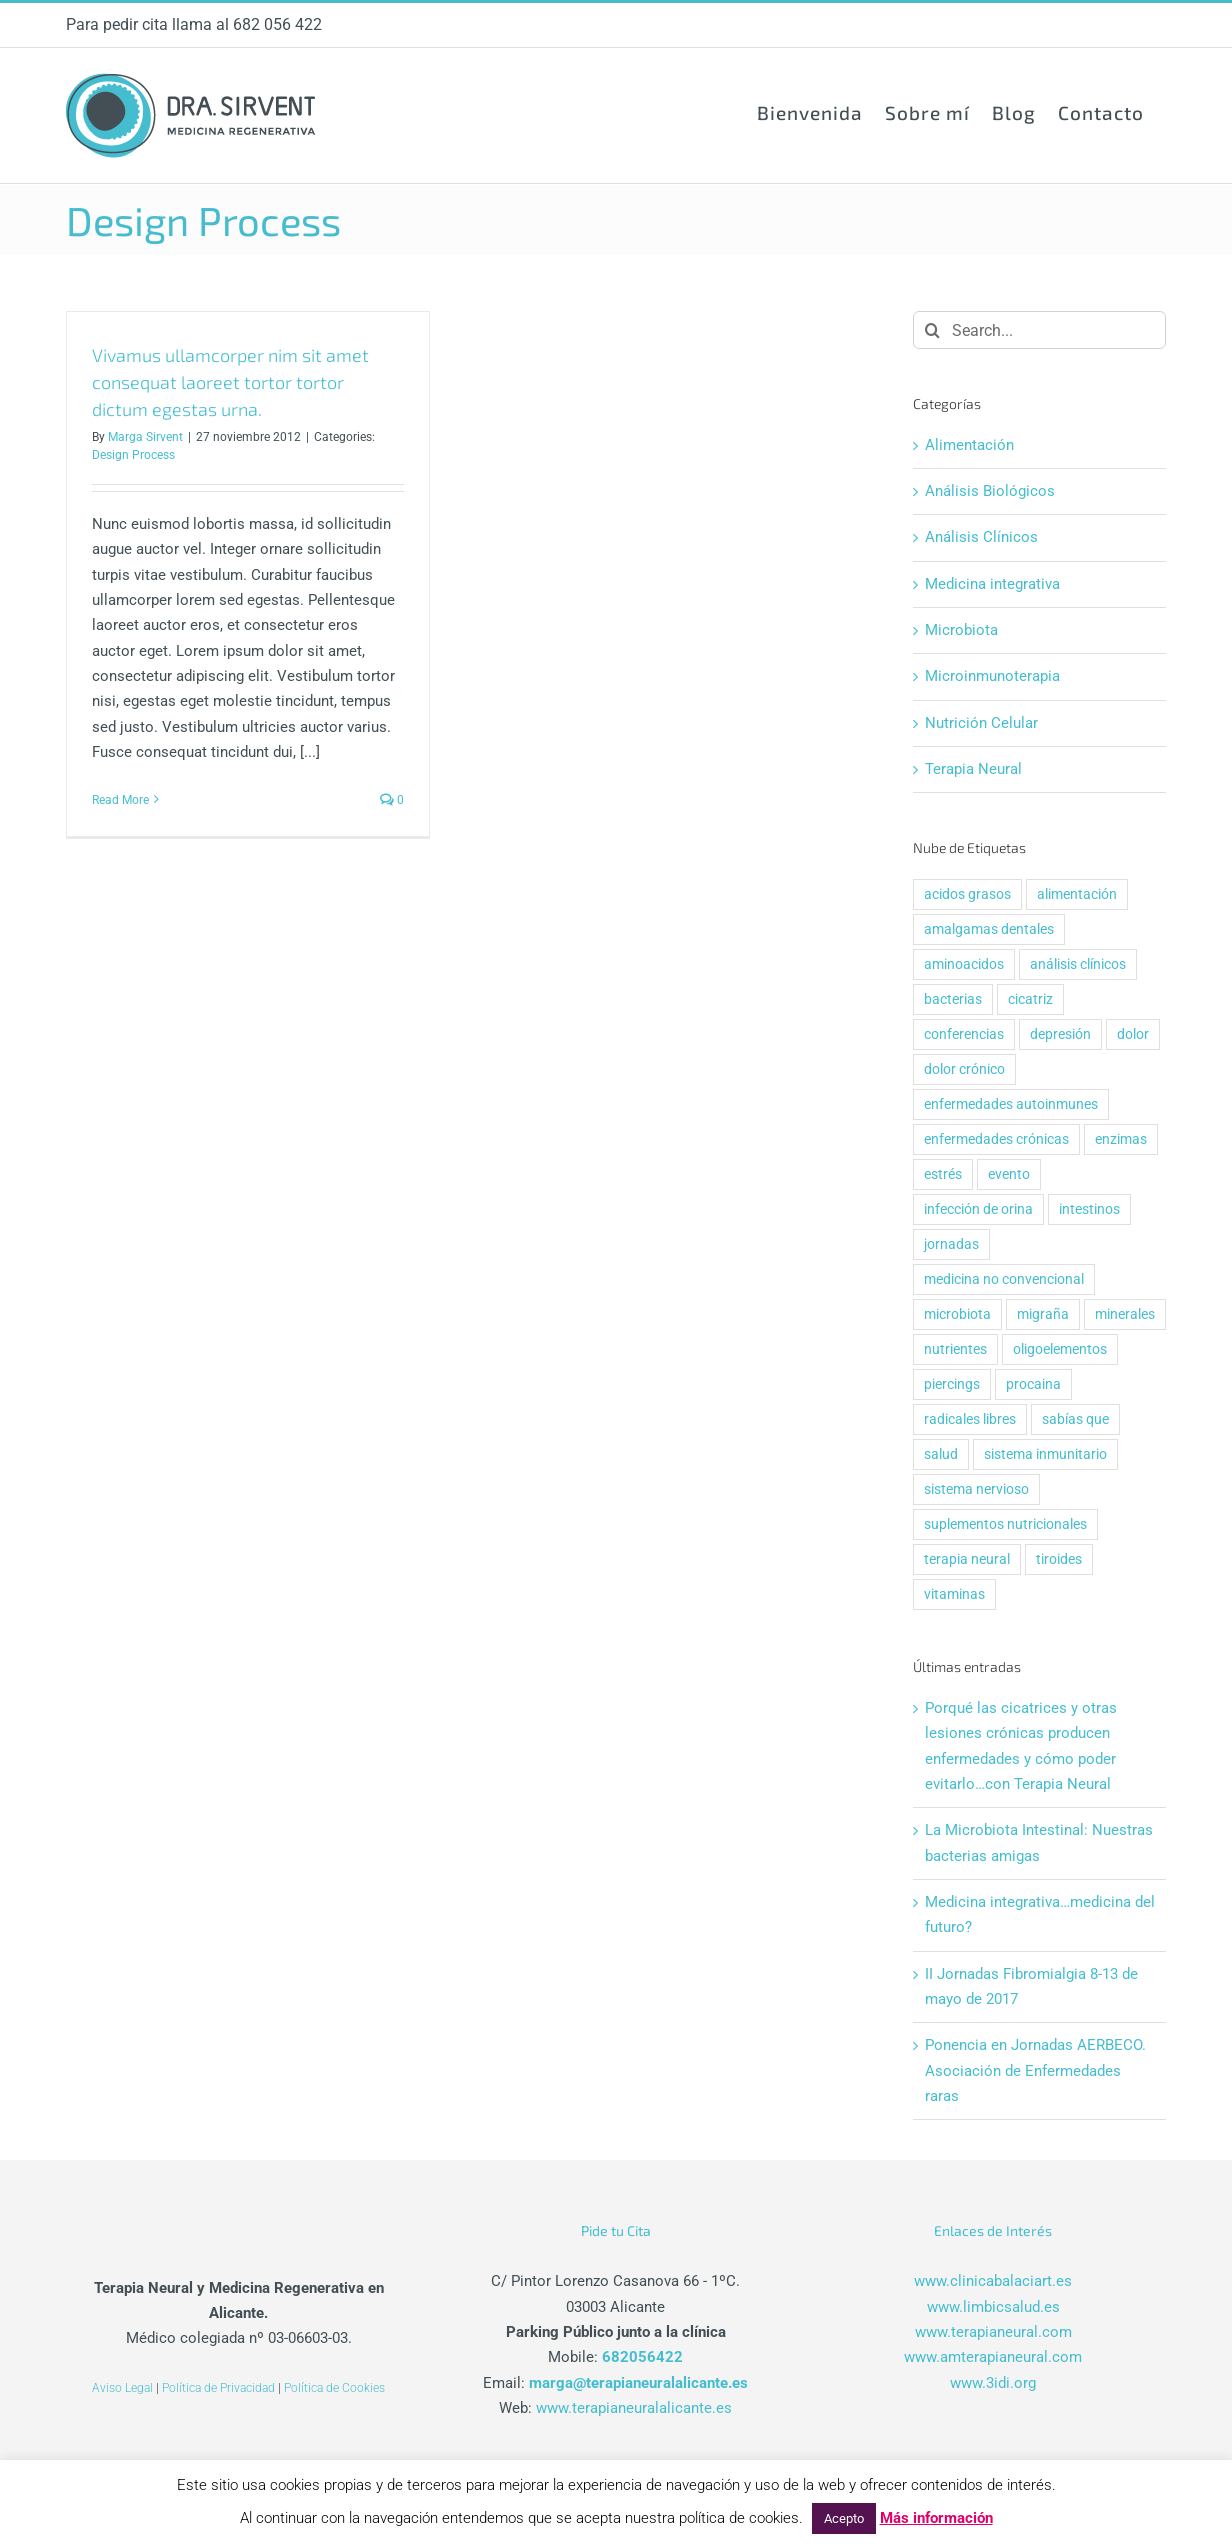 The width and height of the screenshot is (1232, 2546). Describe the element at coordinates (1078, 964) in the screenshot. I see `análisis clínicos [análisis clínicos (1 elemento)]` at that location.